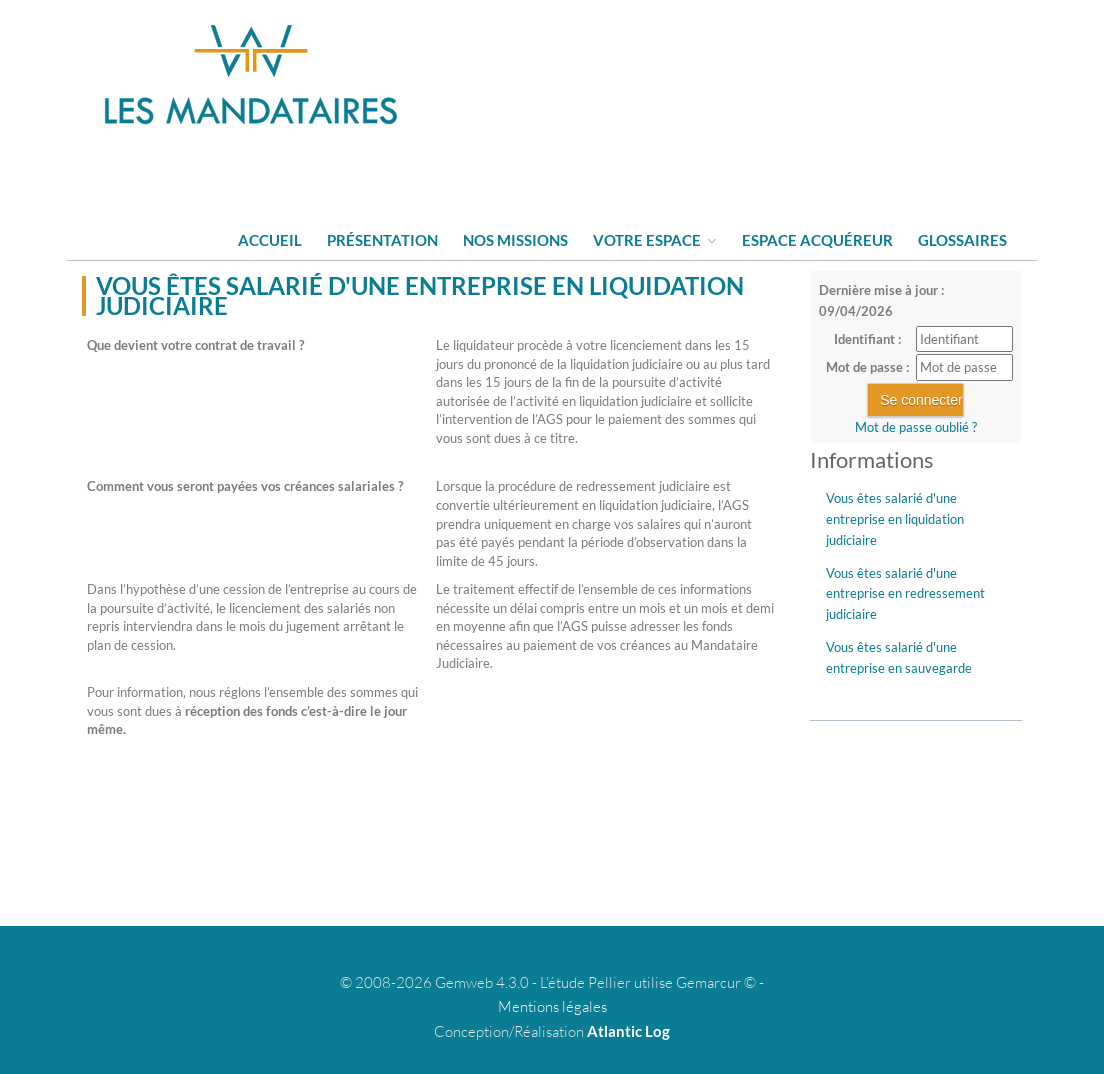  What do you see at coordinates (515, 240) in the screenshot?
I see `Nos missions` at bounding box center [515, 240].